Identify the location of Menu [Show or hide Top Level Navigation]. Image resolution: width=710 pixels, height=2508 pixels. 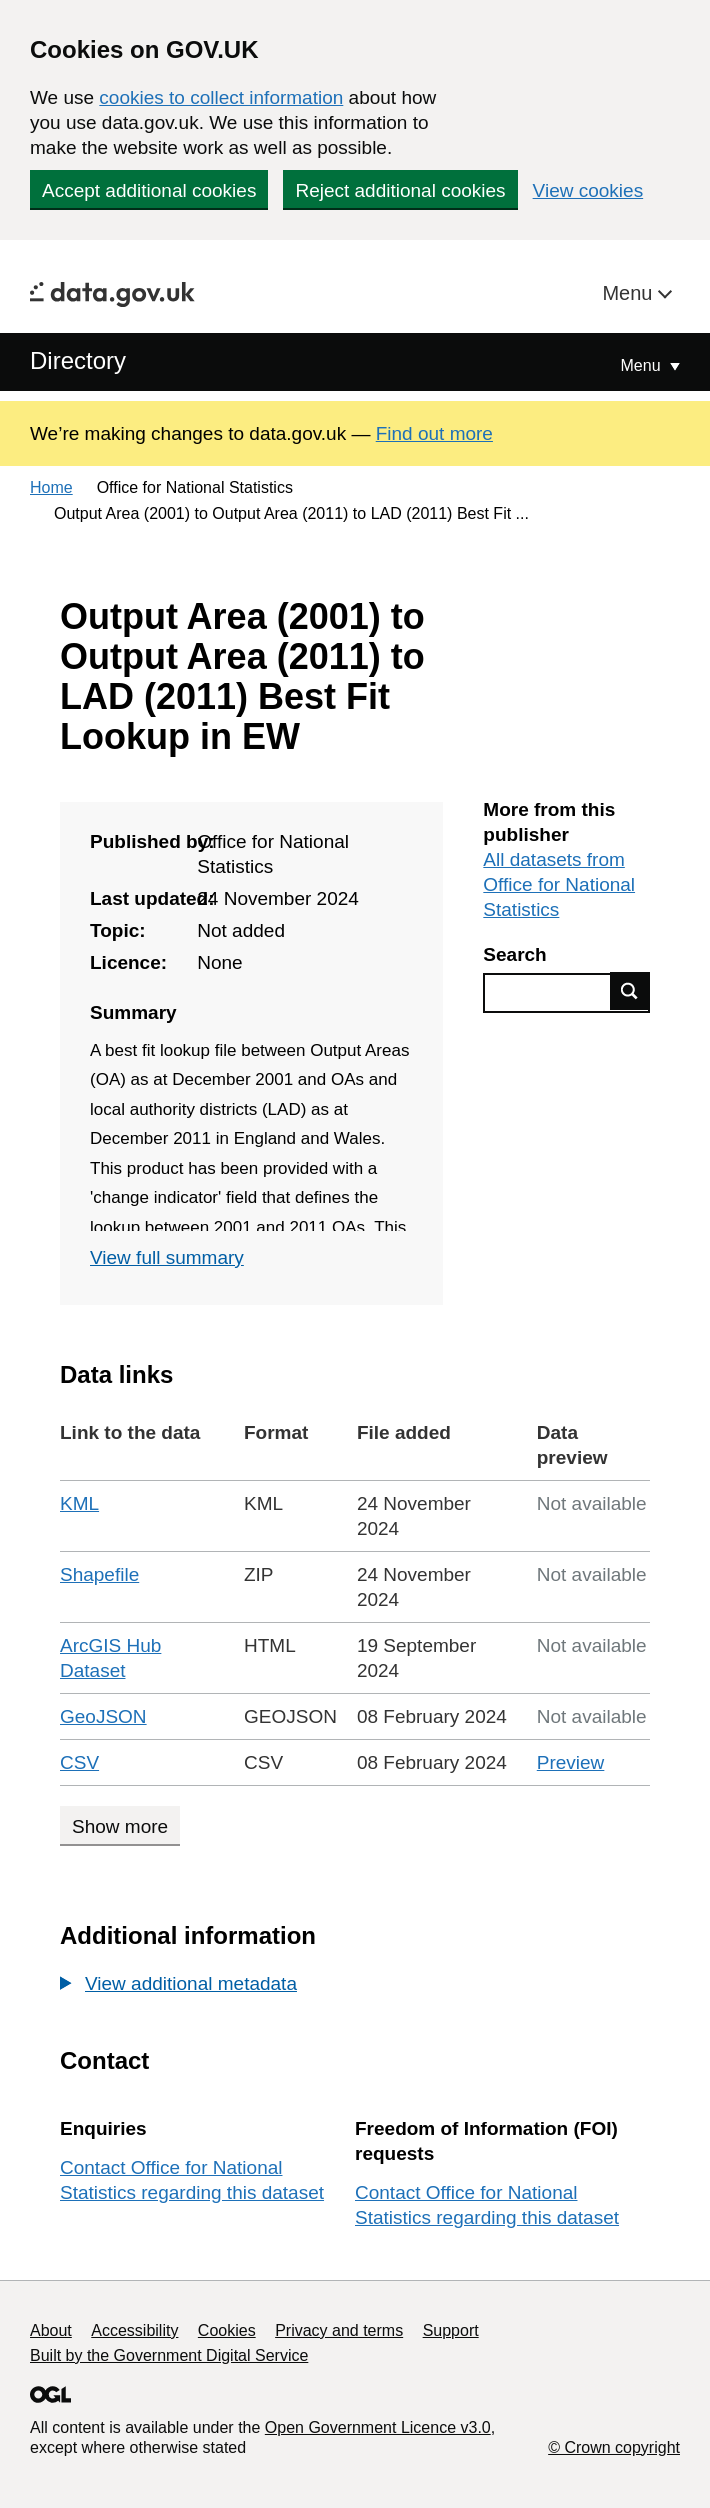
(643, 365).